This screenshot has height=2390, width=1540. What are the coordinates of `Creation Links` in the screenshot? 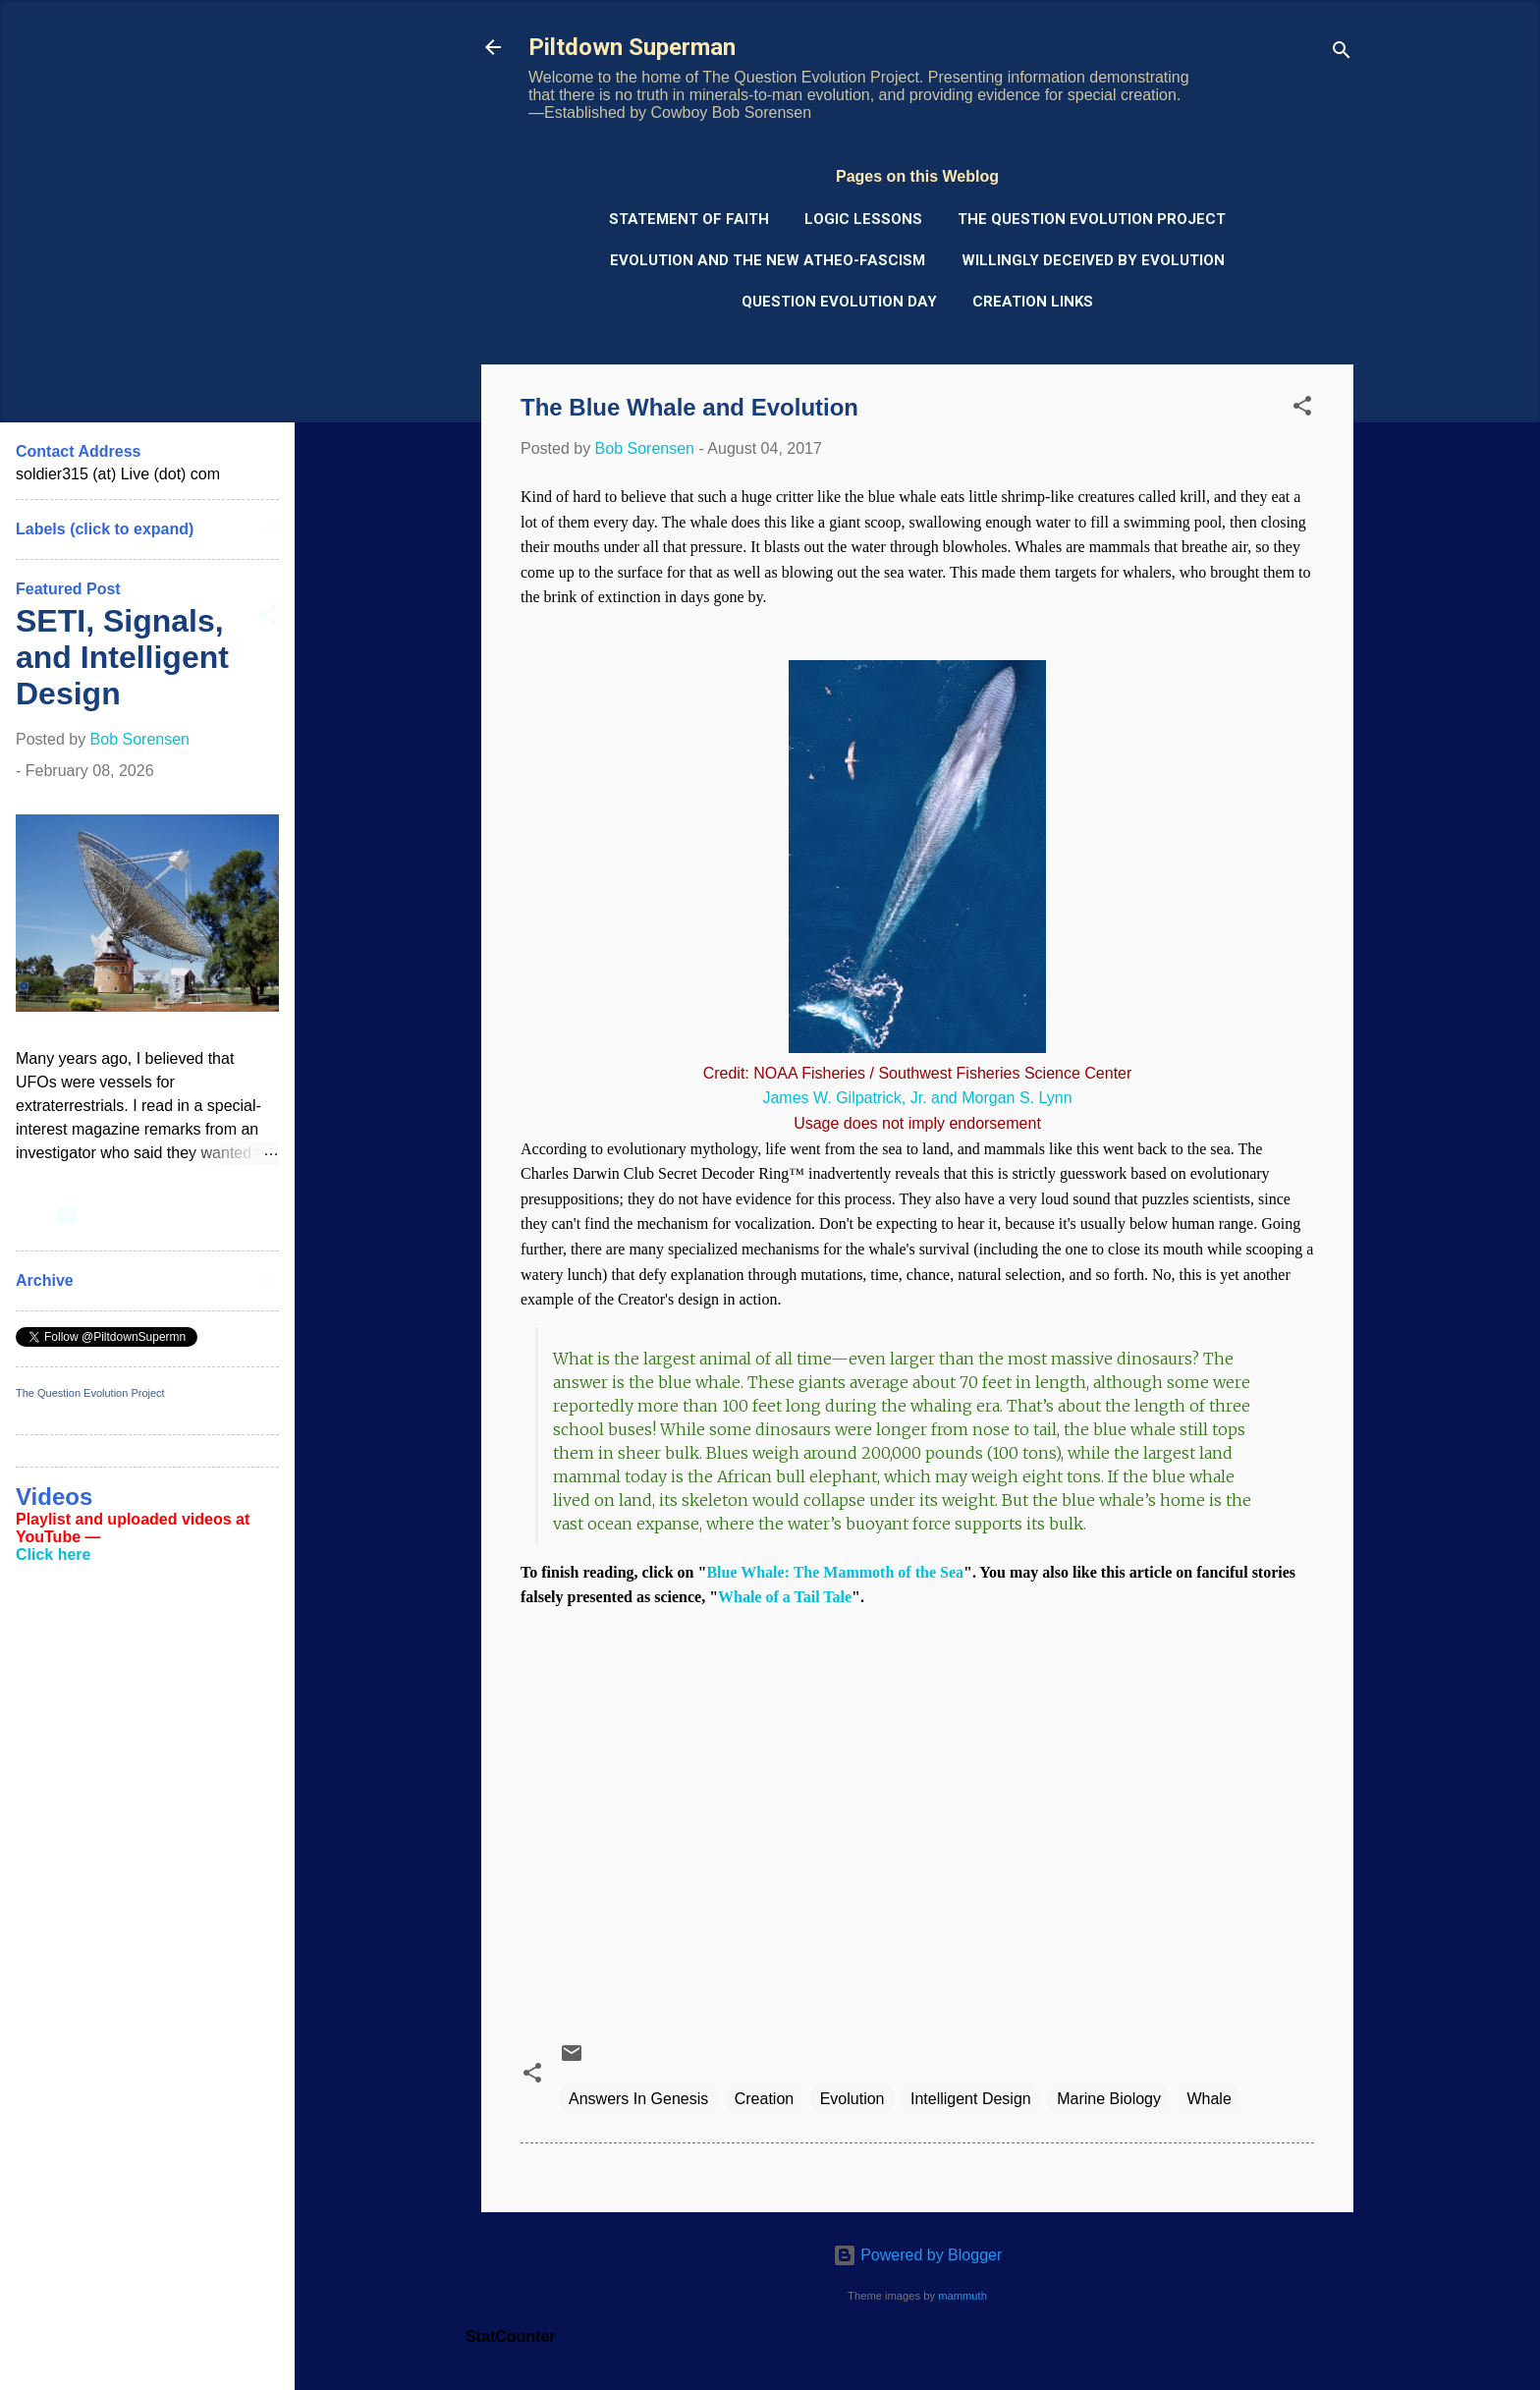 It's located at (1032, 301).